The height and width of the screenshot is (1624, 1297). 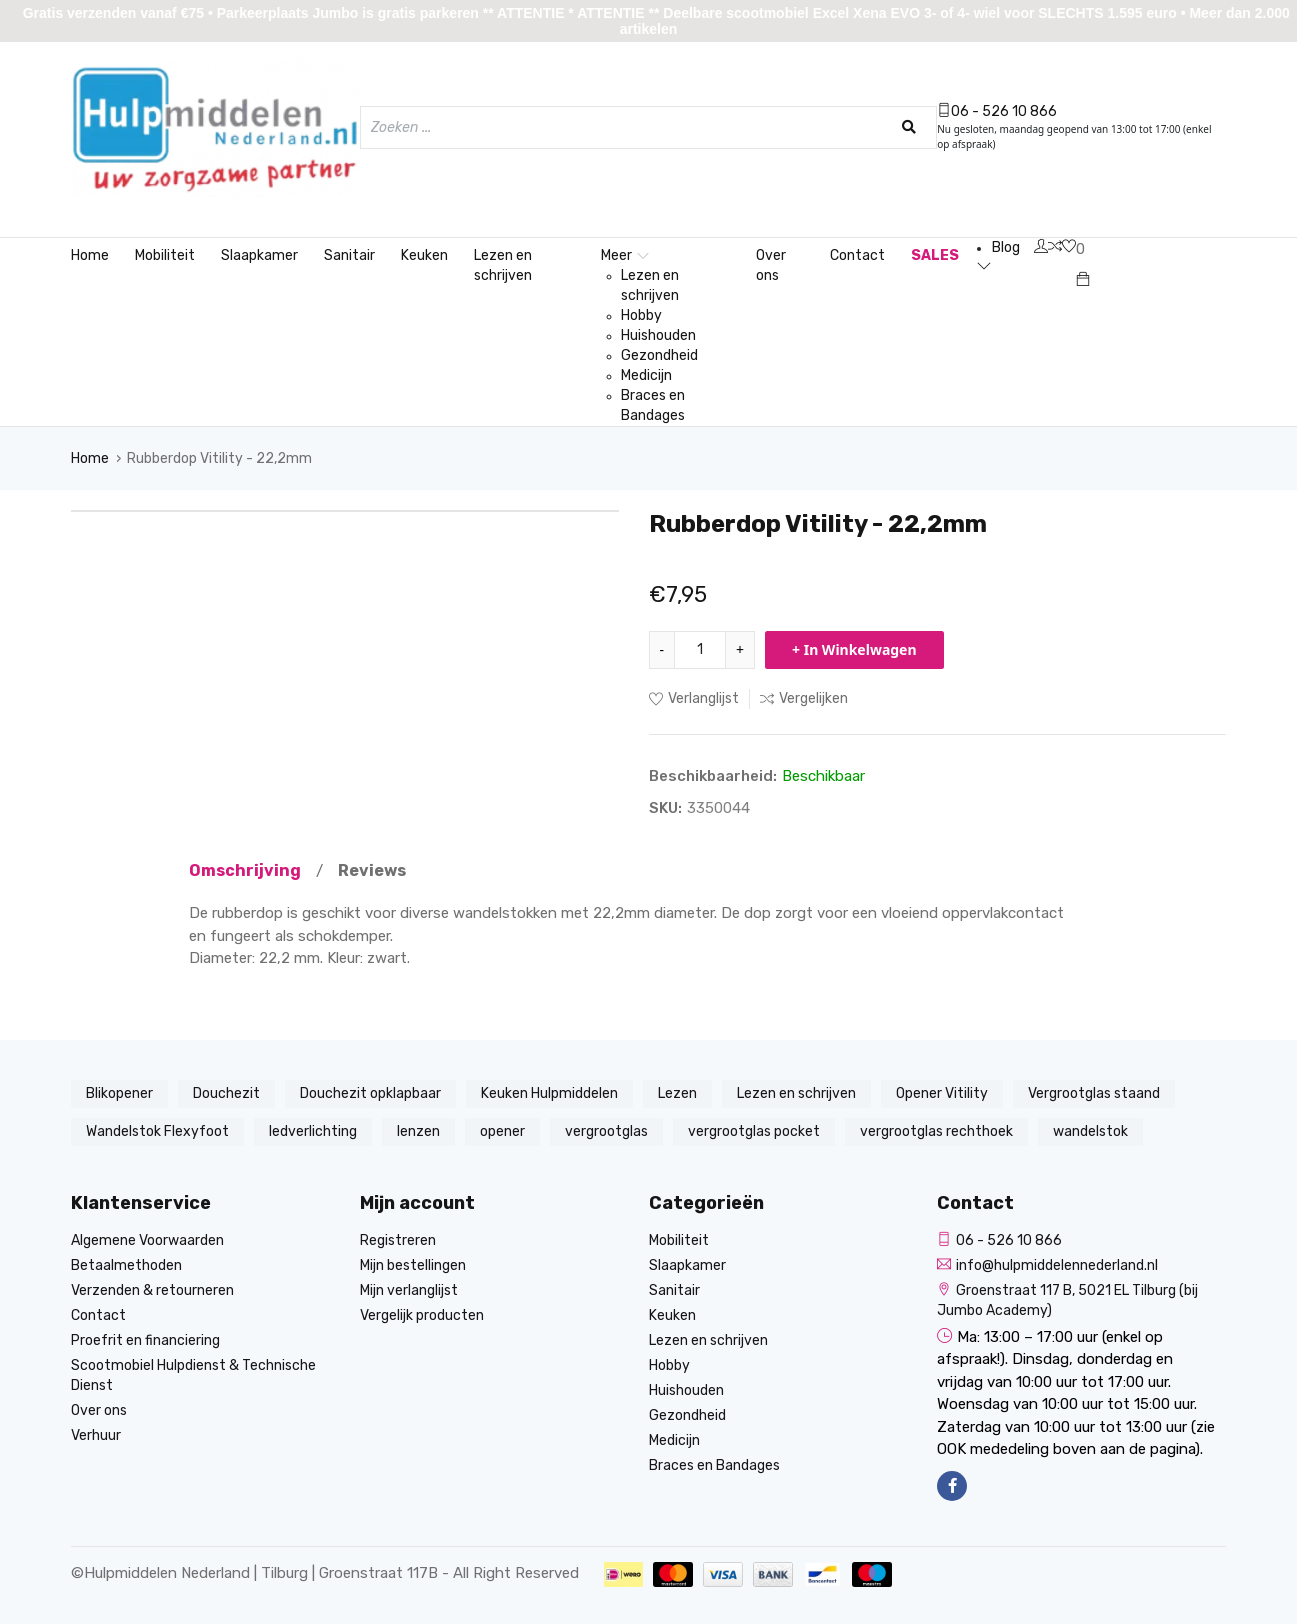 I want to click on Over ons, so click(x=771, y=265).